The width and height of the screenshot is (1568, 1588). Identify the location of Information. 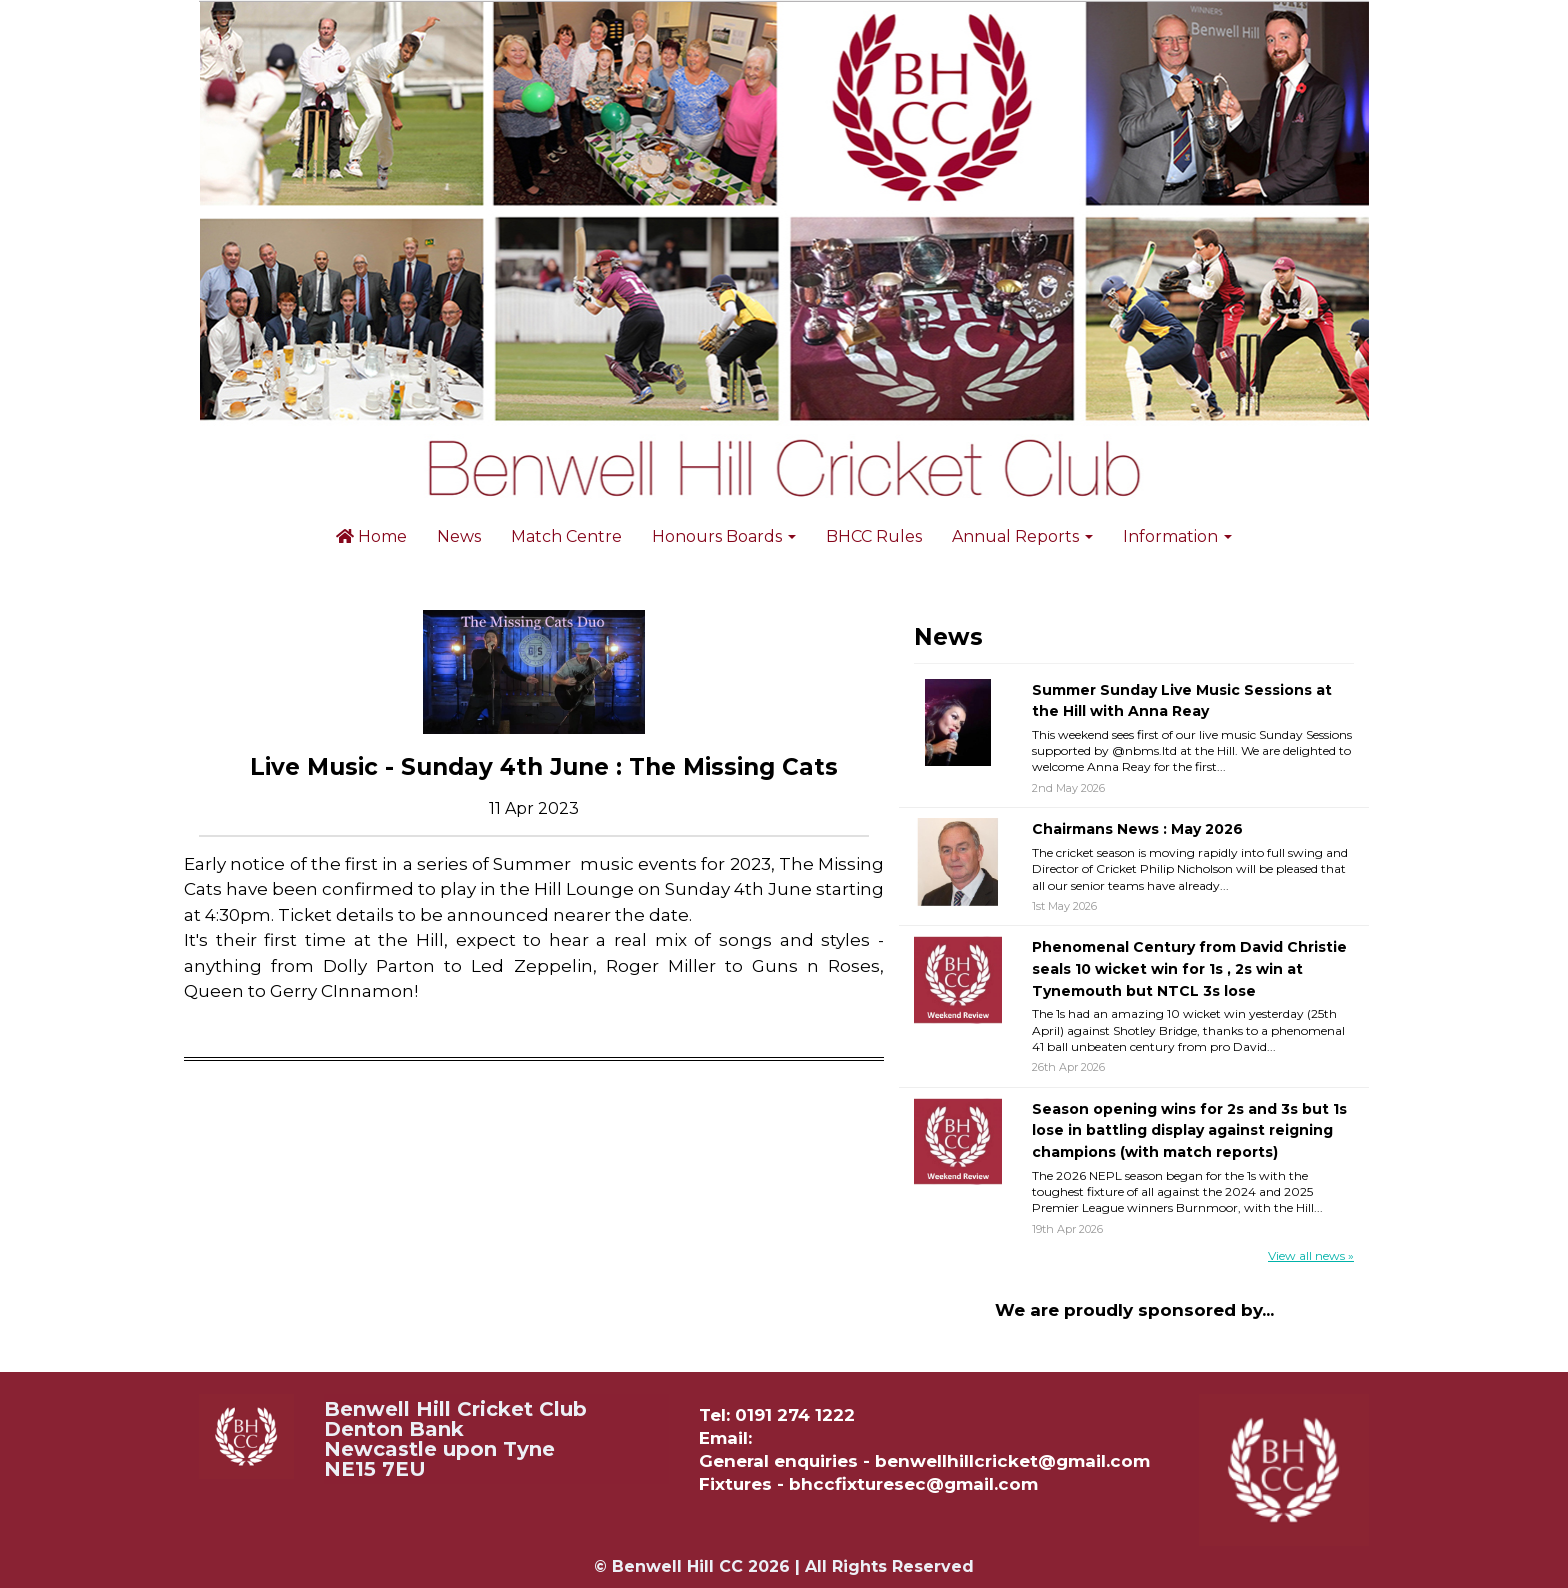
(1177, 536).